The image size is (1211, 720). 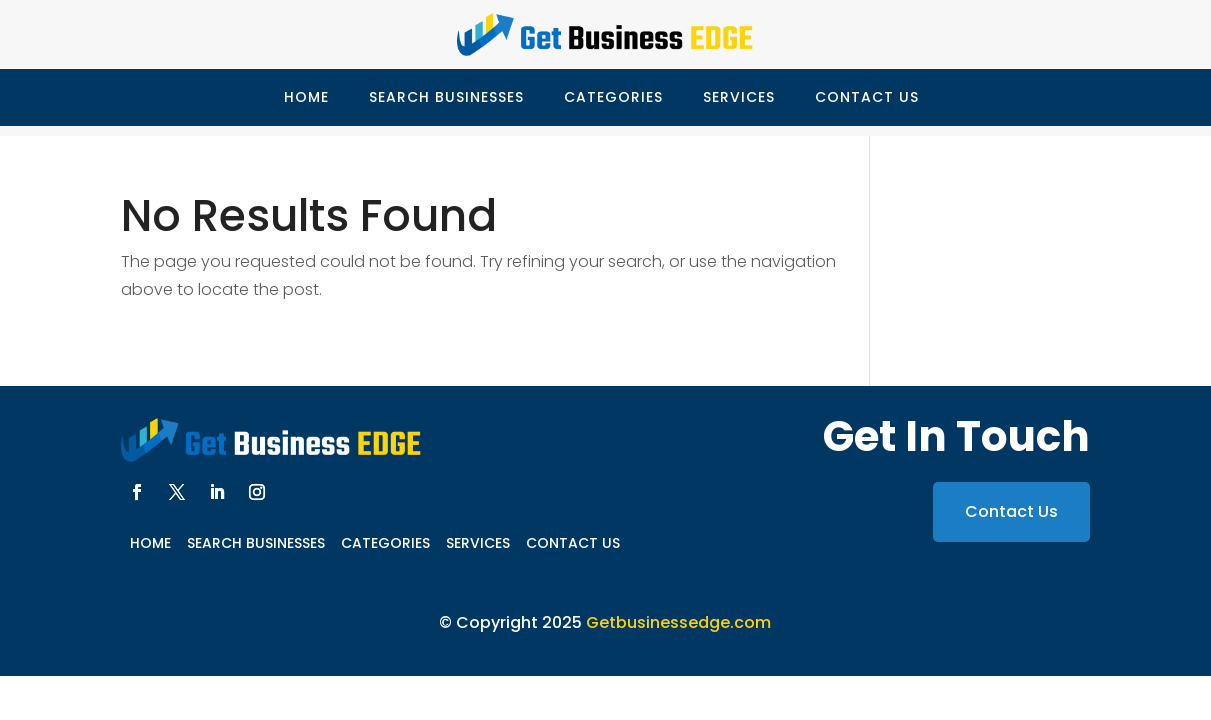 What do you see at coordinates (446, 97) in the screenshot?
I see `Search Businesses` at bounding box center [446, 97].